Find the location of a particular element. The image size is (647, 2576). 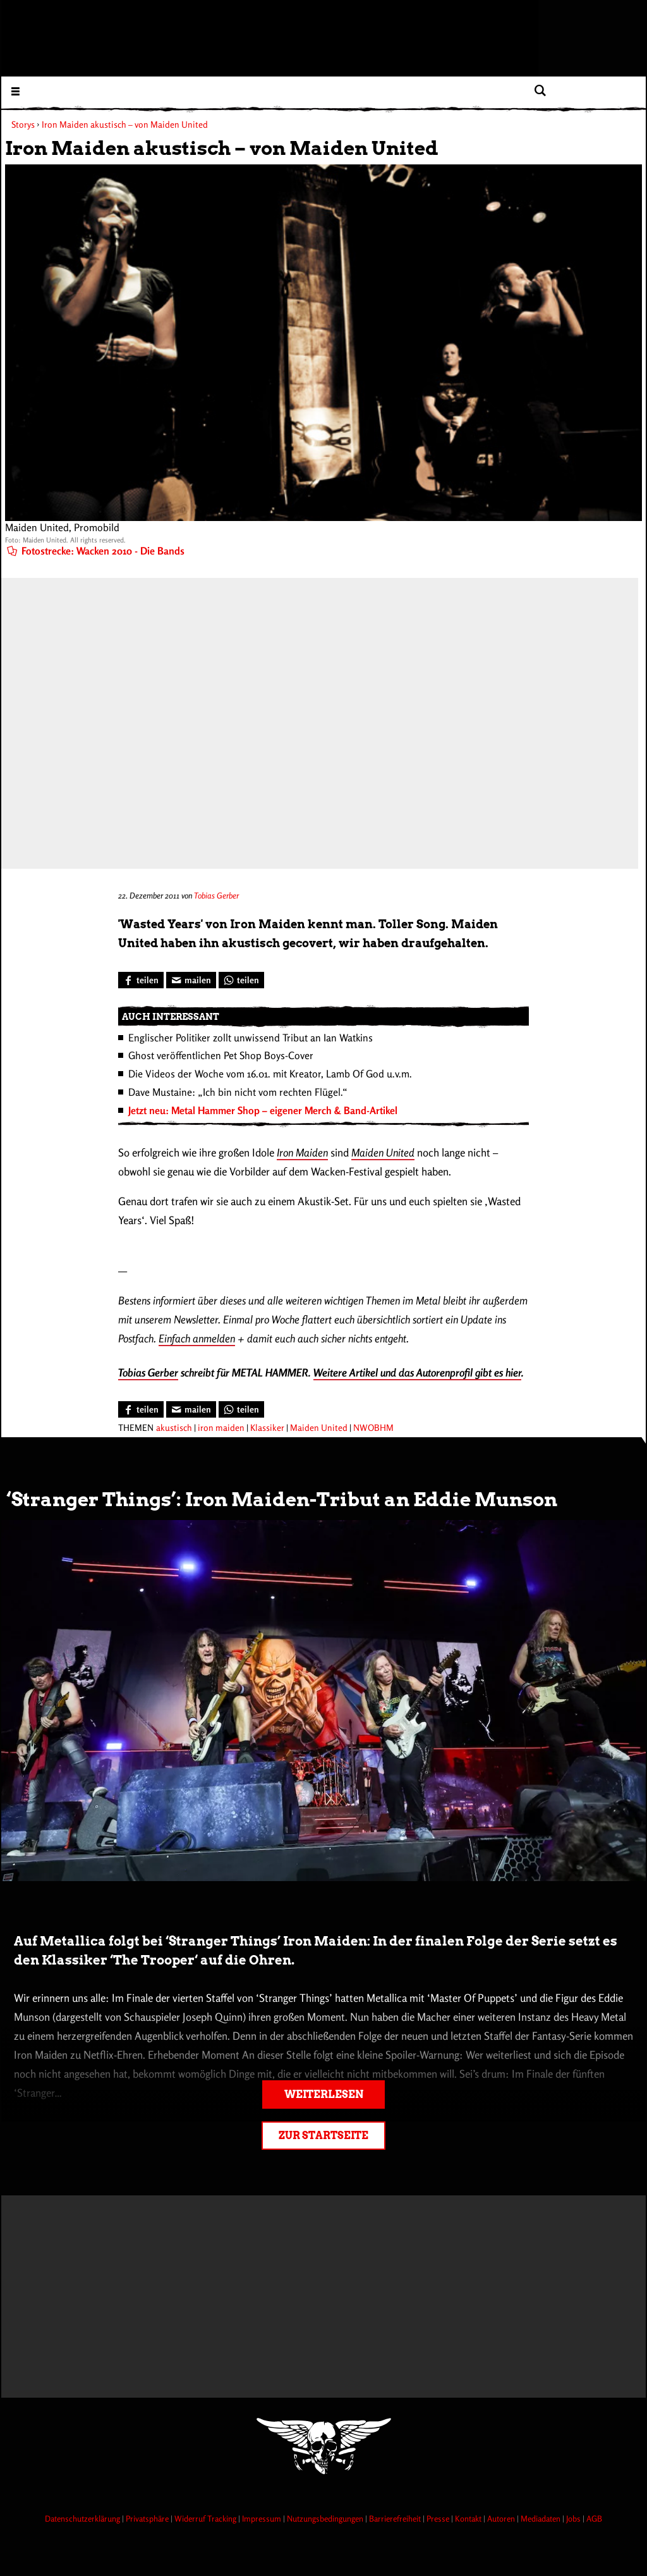

[Artikel mailen] is located at coordinates (191, 980).